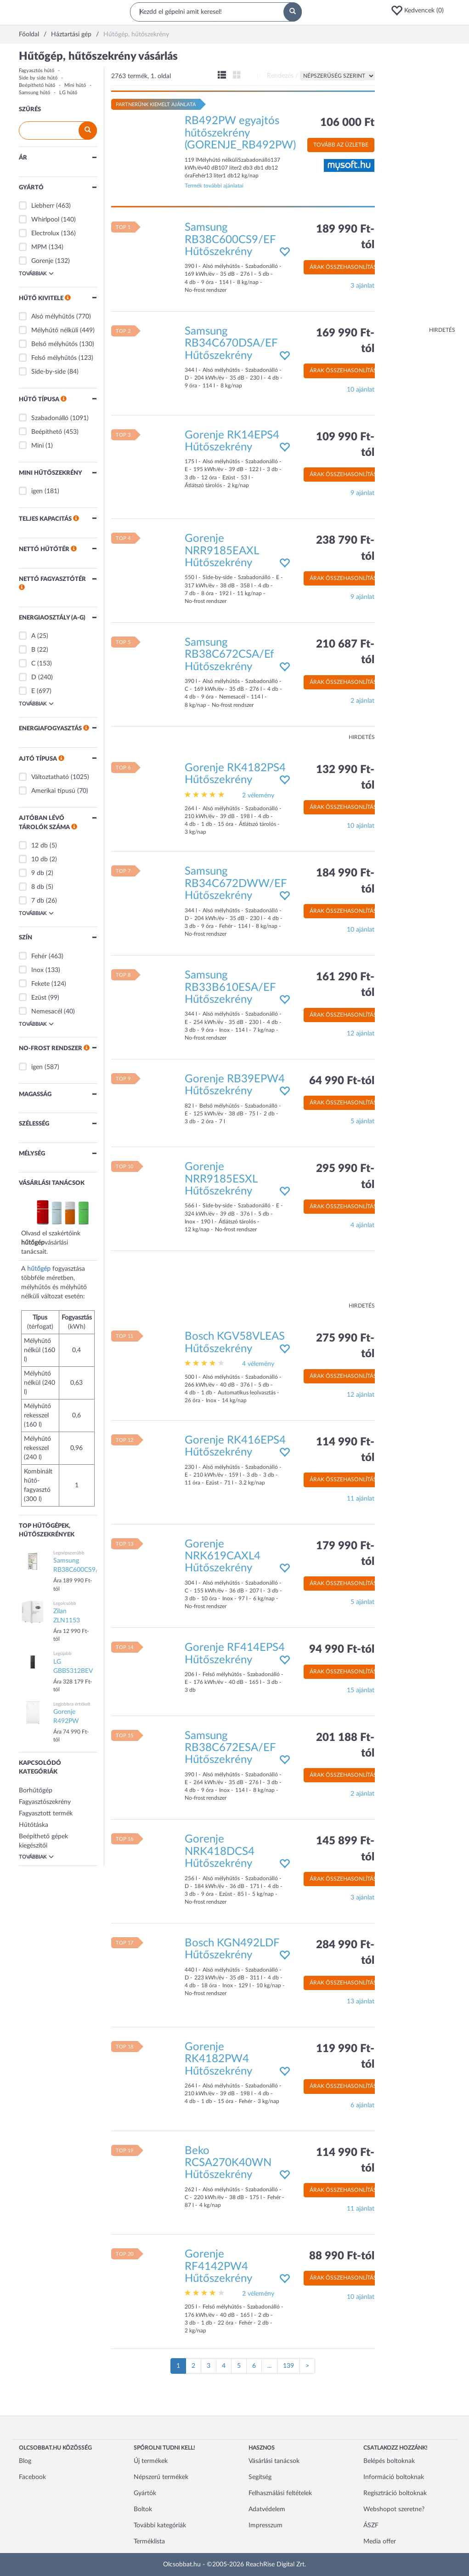 This screenshot has height=2576, width=469. I want to click on Szabadonálló, so click(49, 418).